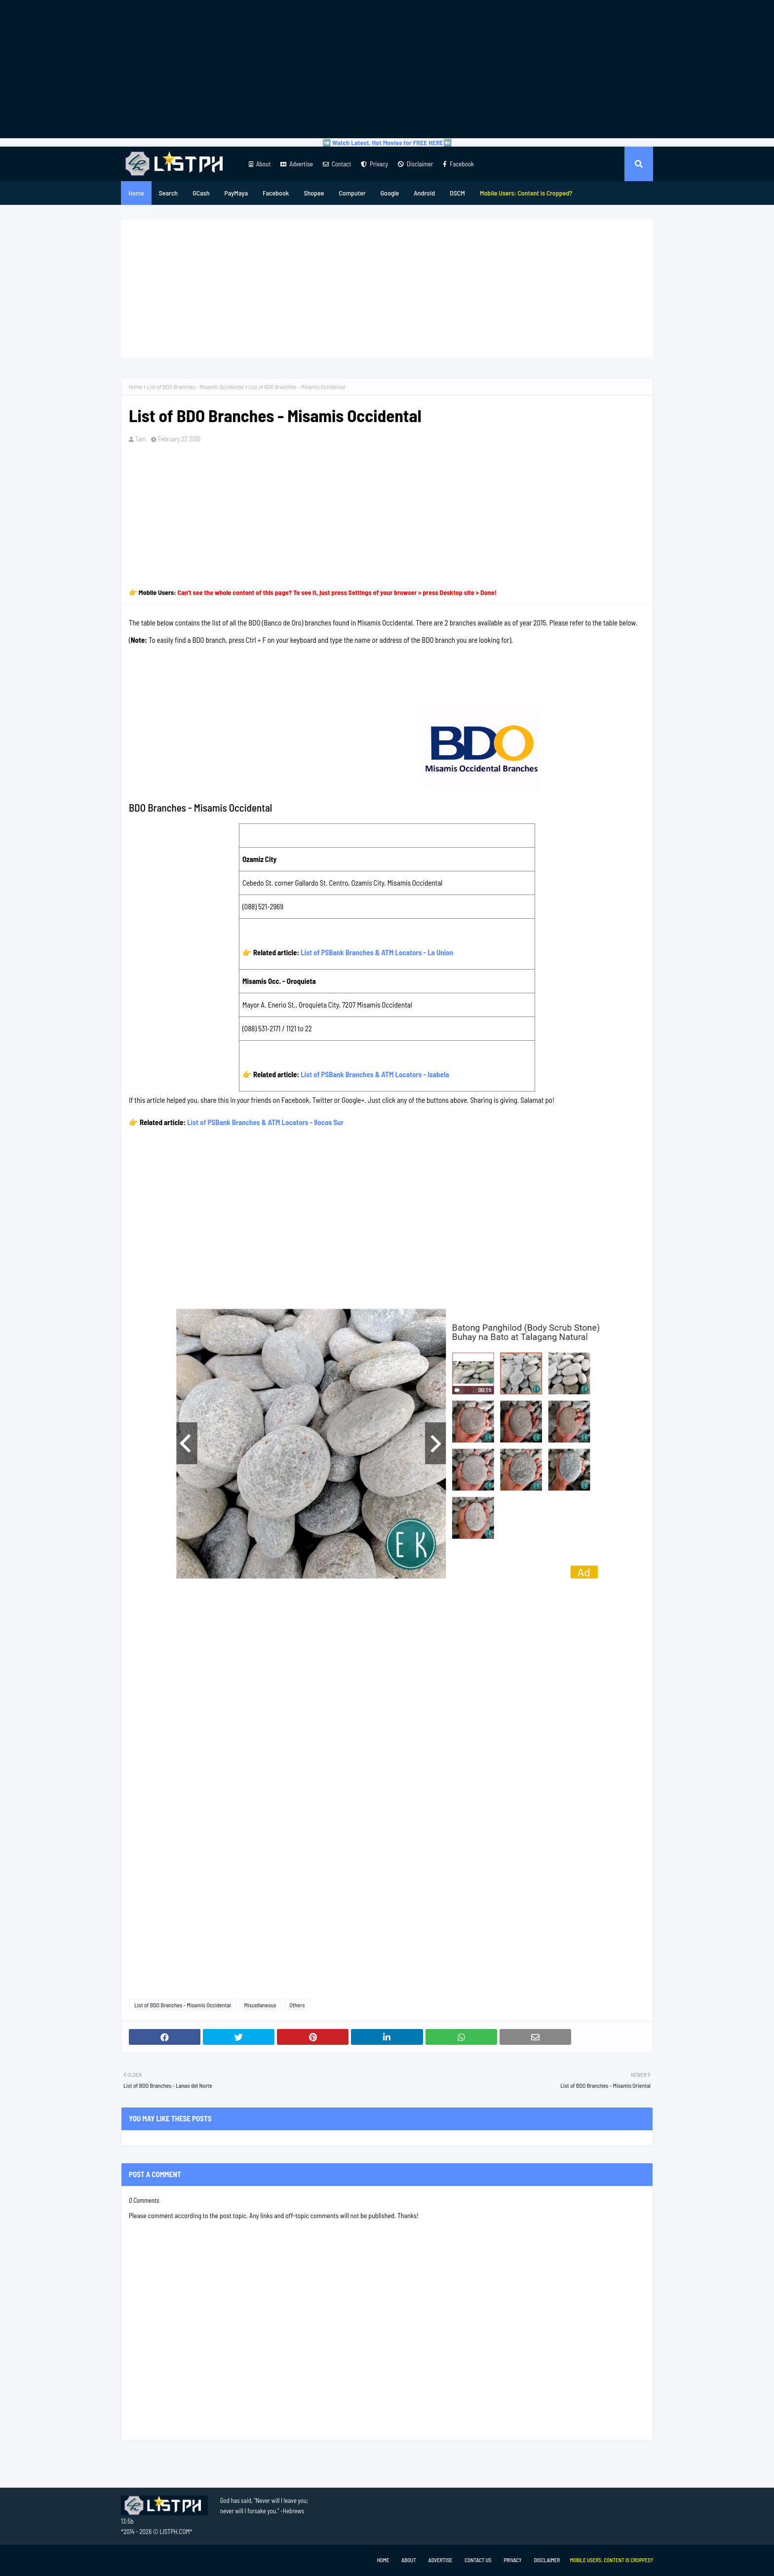 The image size is (774, 2576). Describe the element at coordinates (140, 439) in the screenshot. I see `Tam` at that location.